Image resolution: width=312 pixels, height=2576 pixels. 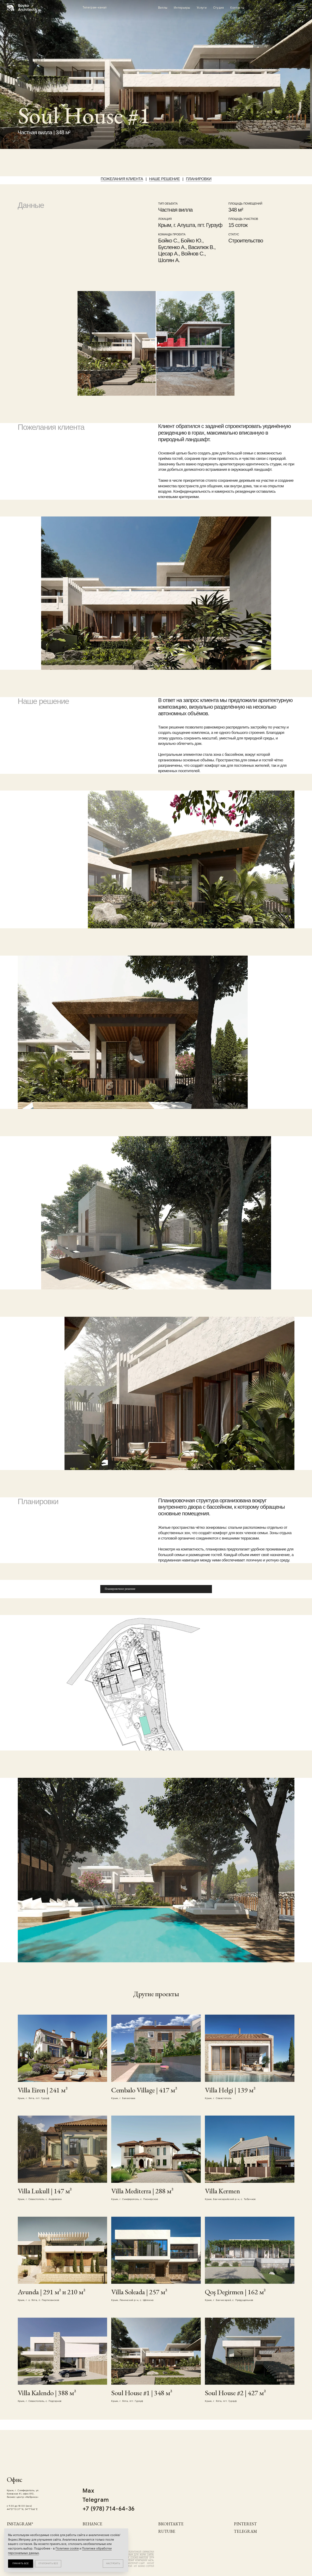 I want to click on Планировочное решение [tab], so click(x=120, y=1588).